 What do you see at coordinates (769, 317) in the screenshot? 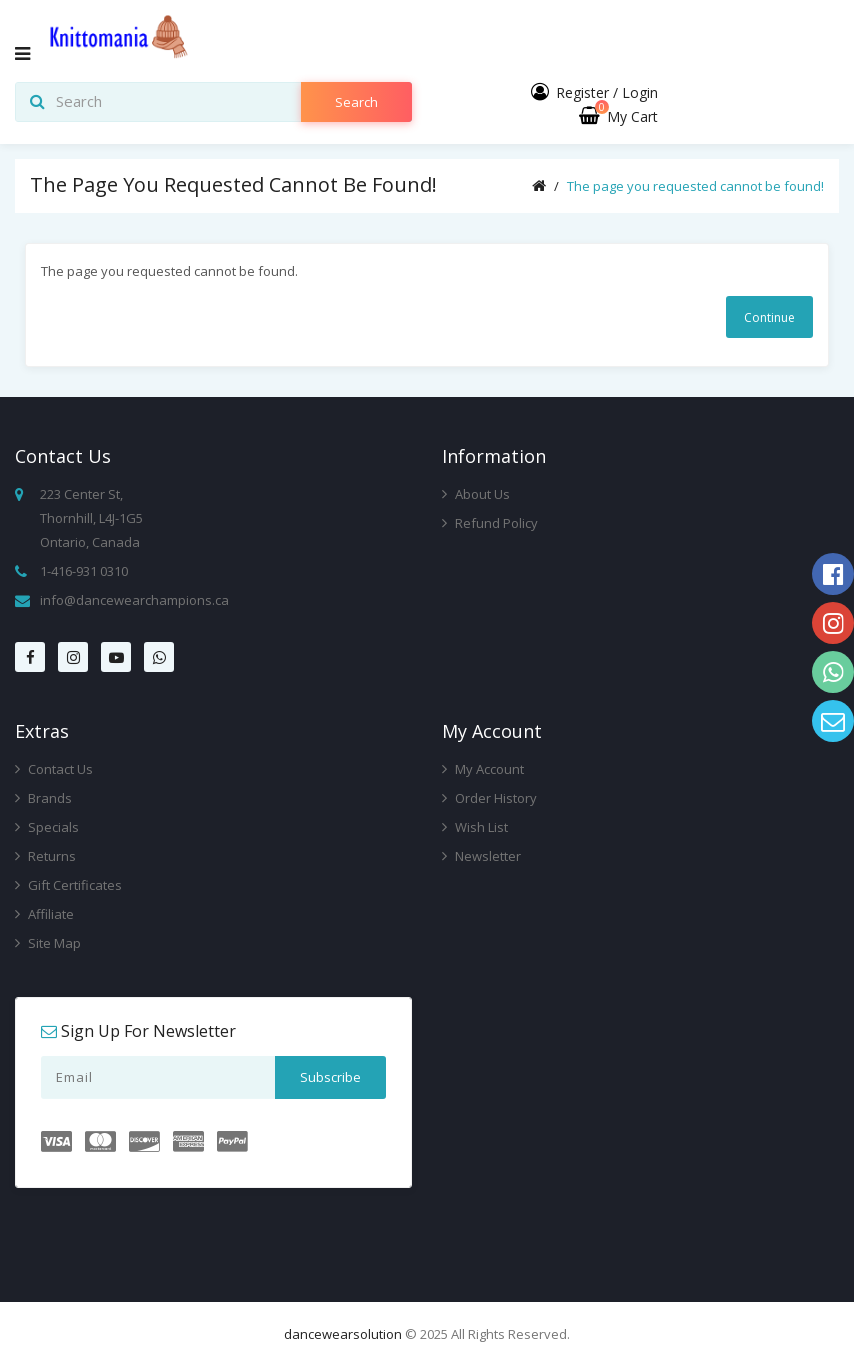
I see `Continue` at bounding box center [769, 317].